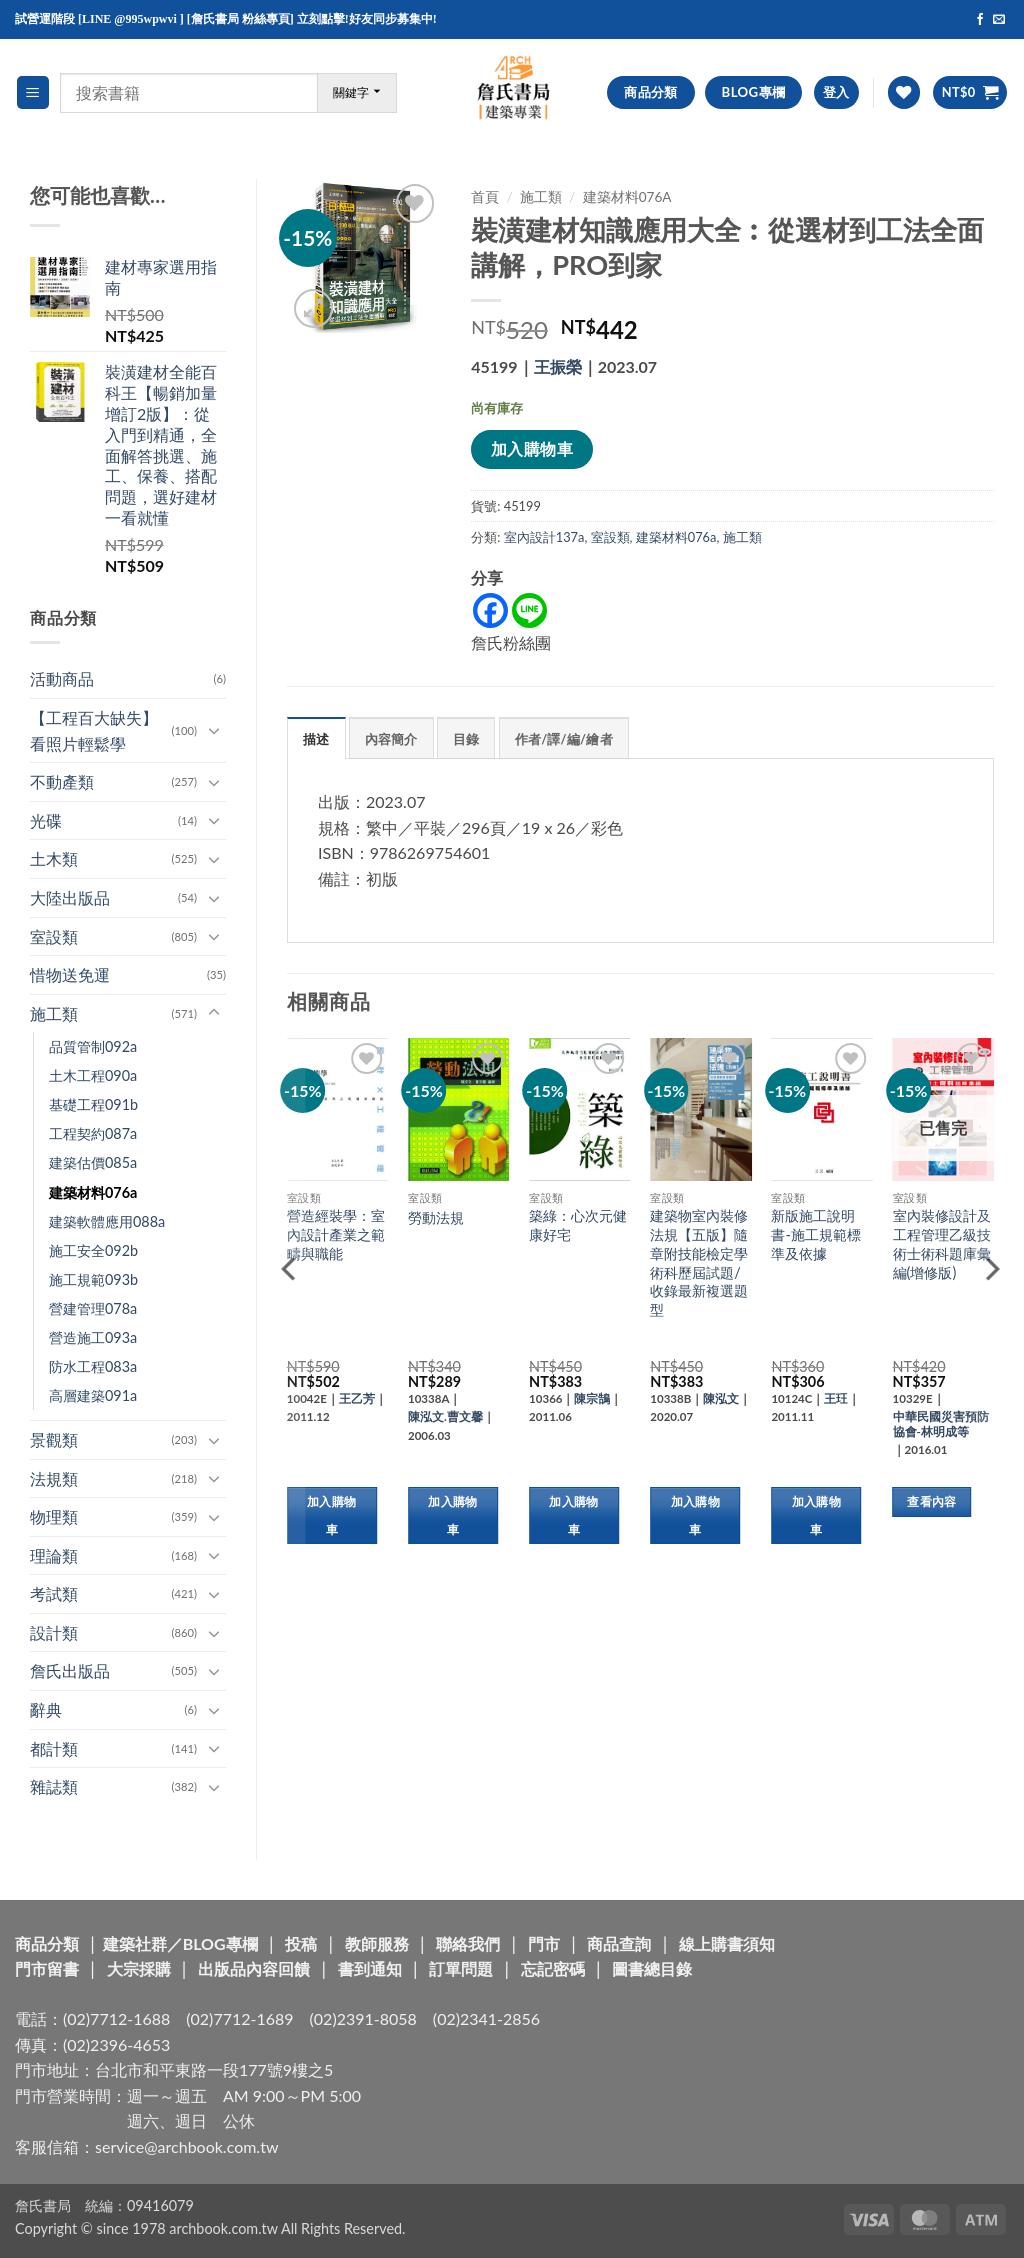 The height and width of the screenshot is (2258, 1024). Describe the element at coordinates (461, 1968) in the screenshot. I see `訂單問題` at that location.